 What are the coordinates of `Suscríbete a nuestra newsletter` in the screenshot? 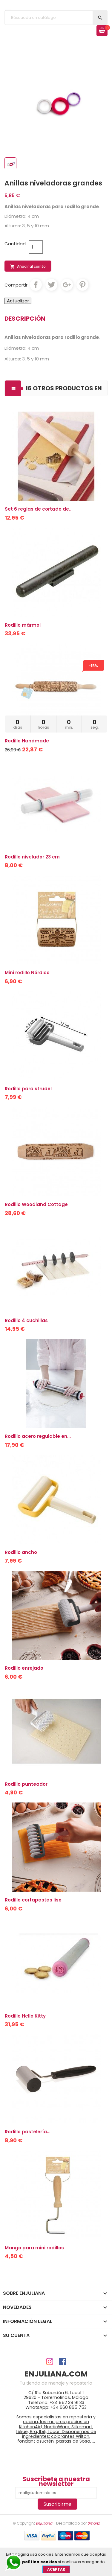 It's located at (56, 2482).